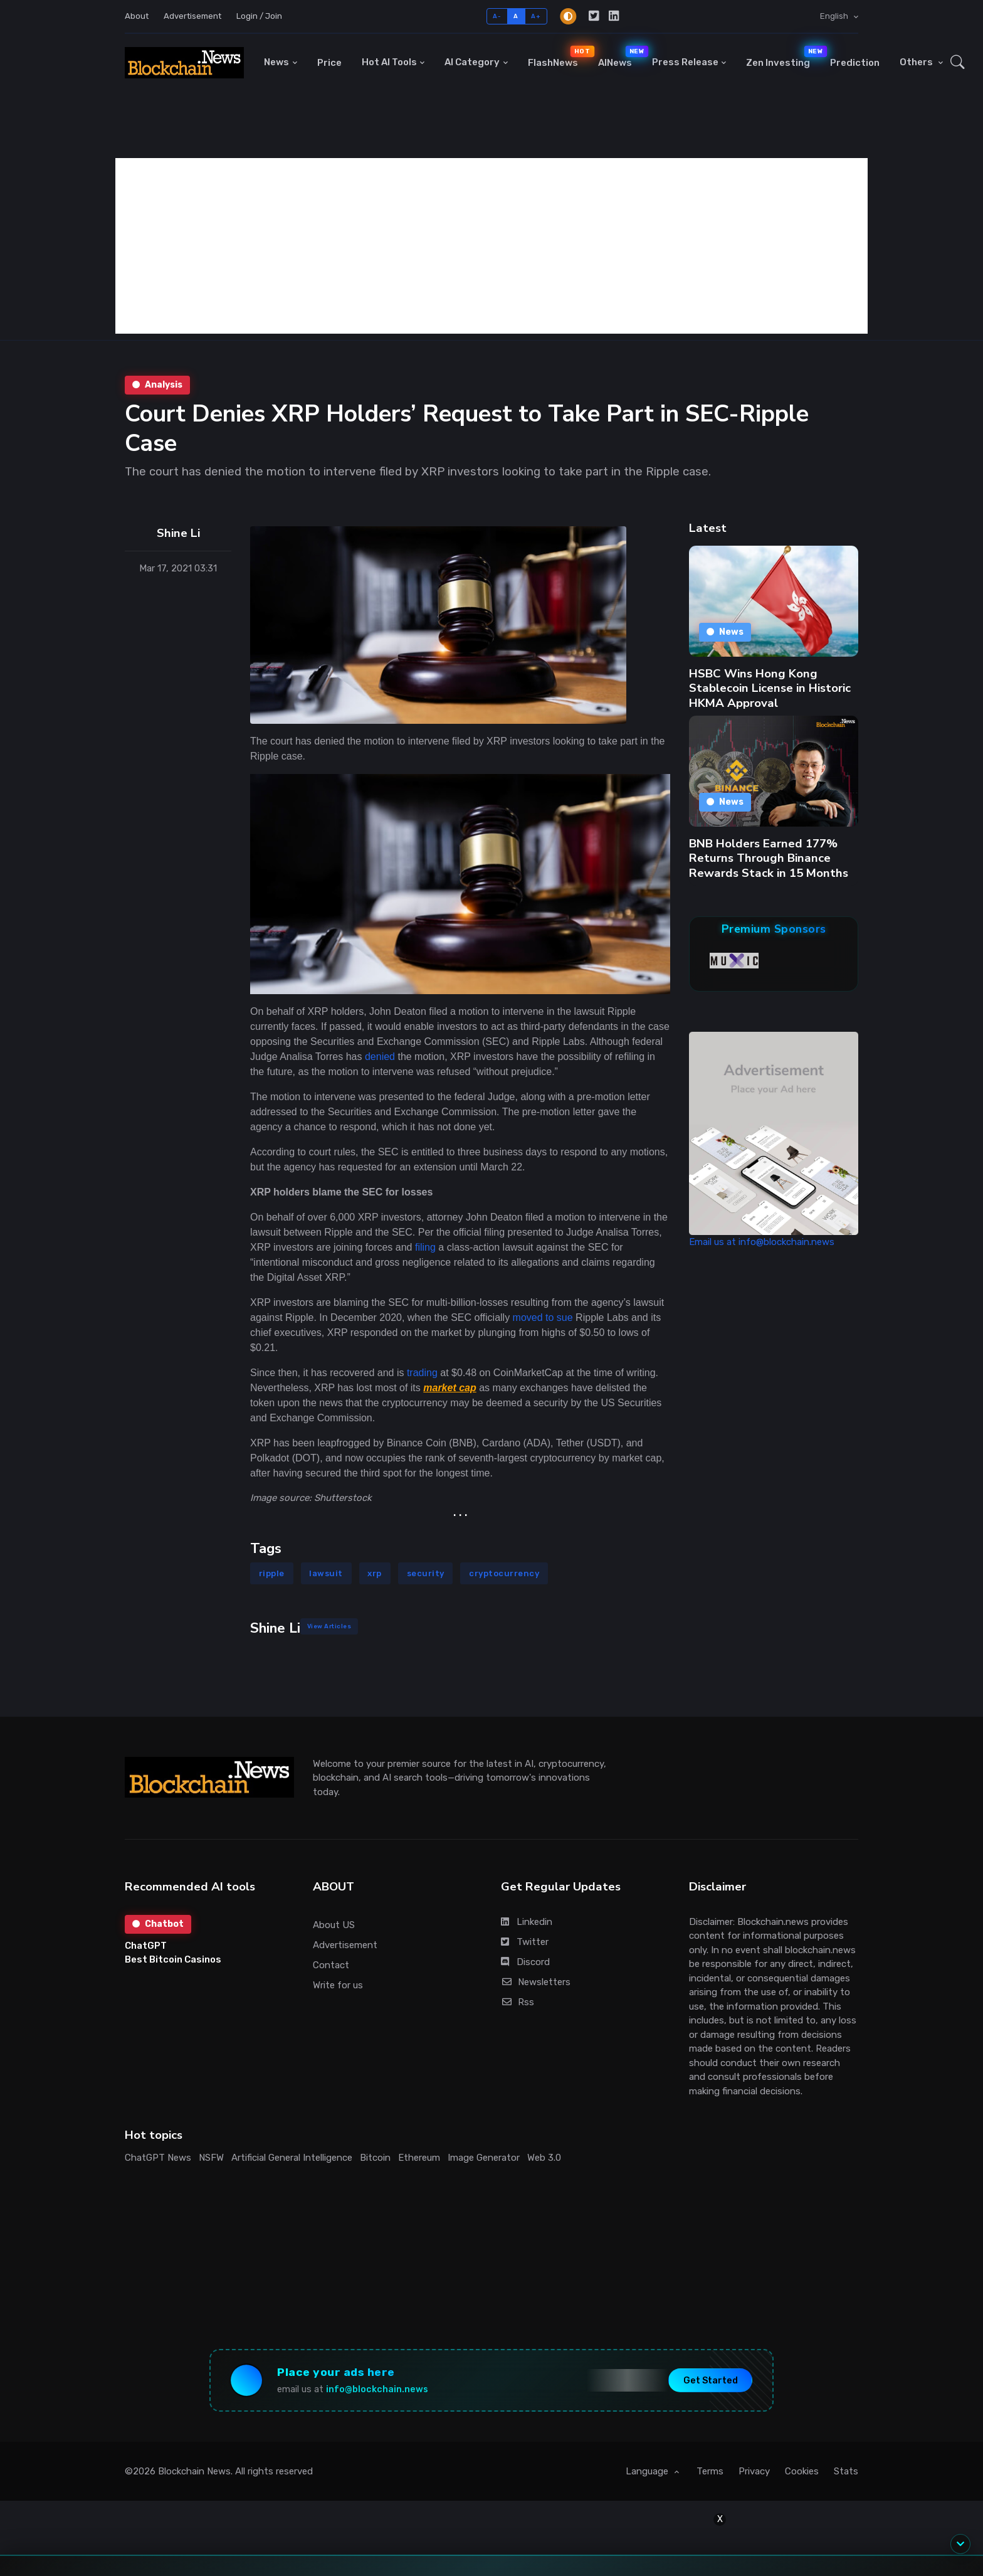  I want to click on lawsuit, so click(326, 1573).